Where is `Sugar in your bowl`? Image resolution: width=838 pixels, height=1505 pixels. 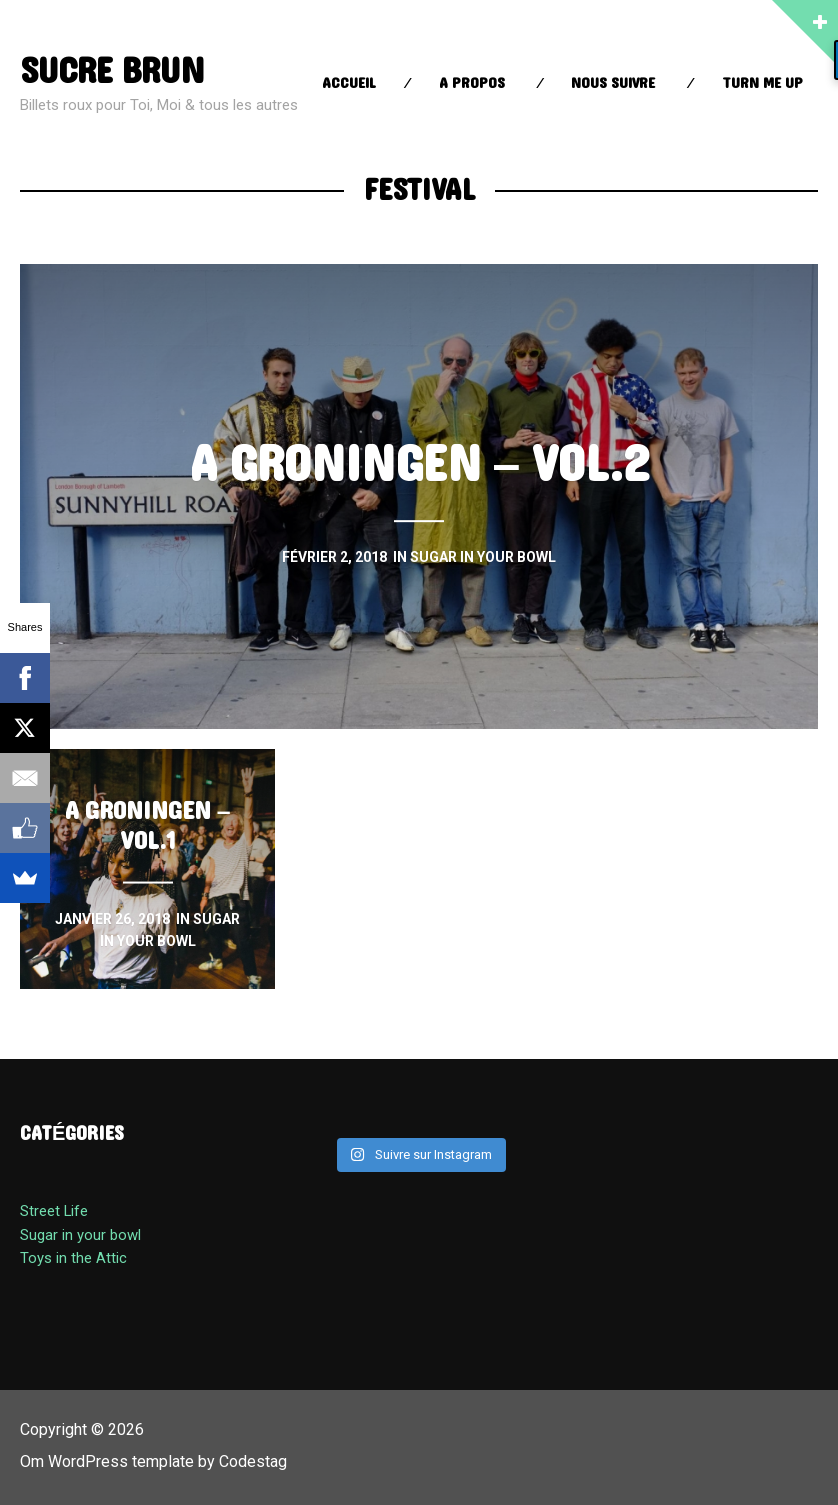
Sugar in your bowl is located at coordinates (80, 1235).